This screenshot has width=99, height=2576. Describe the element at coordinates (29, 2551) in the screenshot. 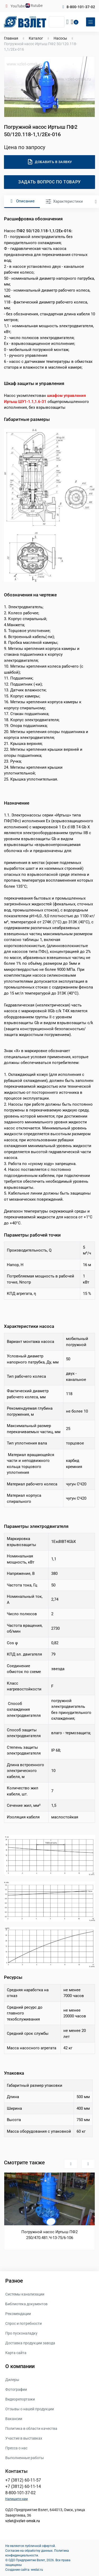

I see `Согласие на обработку данных.` at that location.